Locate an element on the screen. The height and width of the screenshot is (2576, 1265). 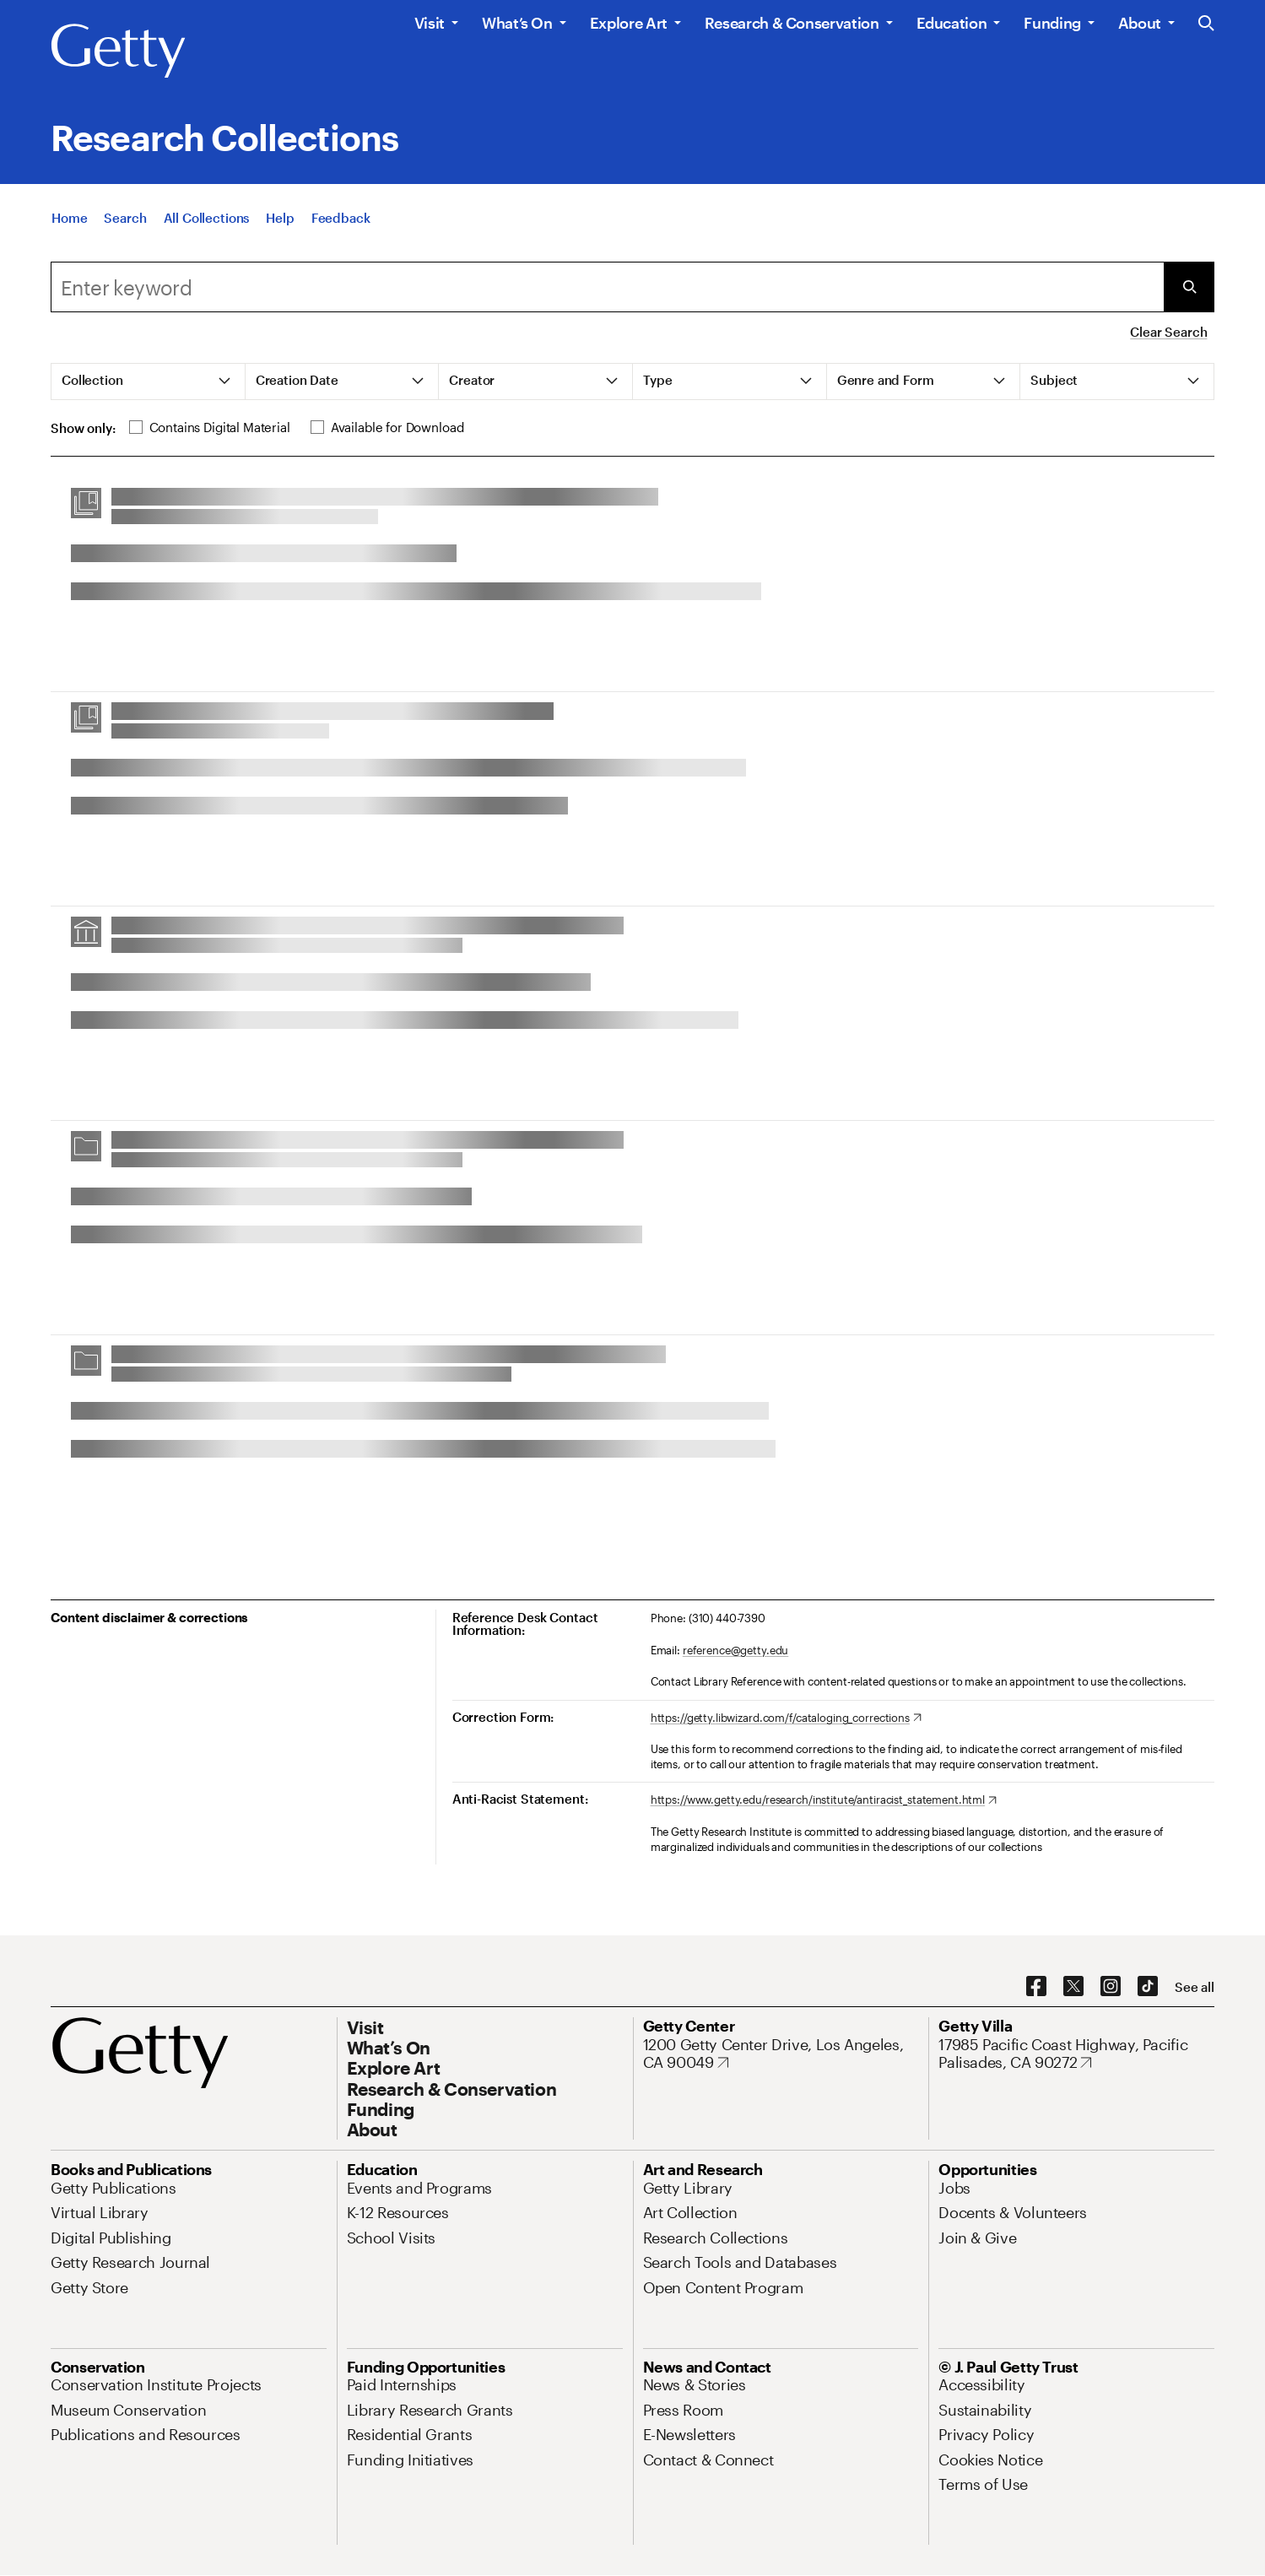
[Jobs. Opens in new tab] is located at coordinates (954, 2187).